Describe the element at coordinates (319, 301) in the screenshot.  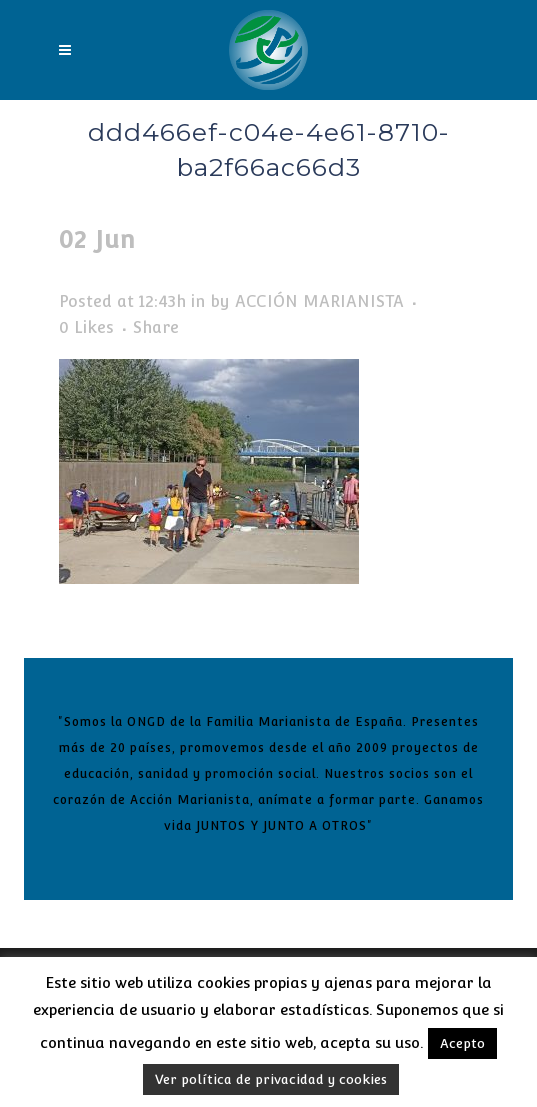
I see `ACCIÓN MARIANISTA` at that location.